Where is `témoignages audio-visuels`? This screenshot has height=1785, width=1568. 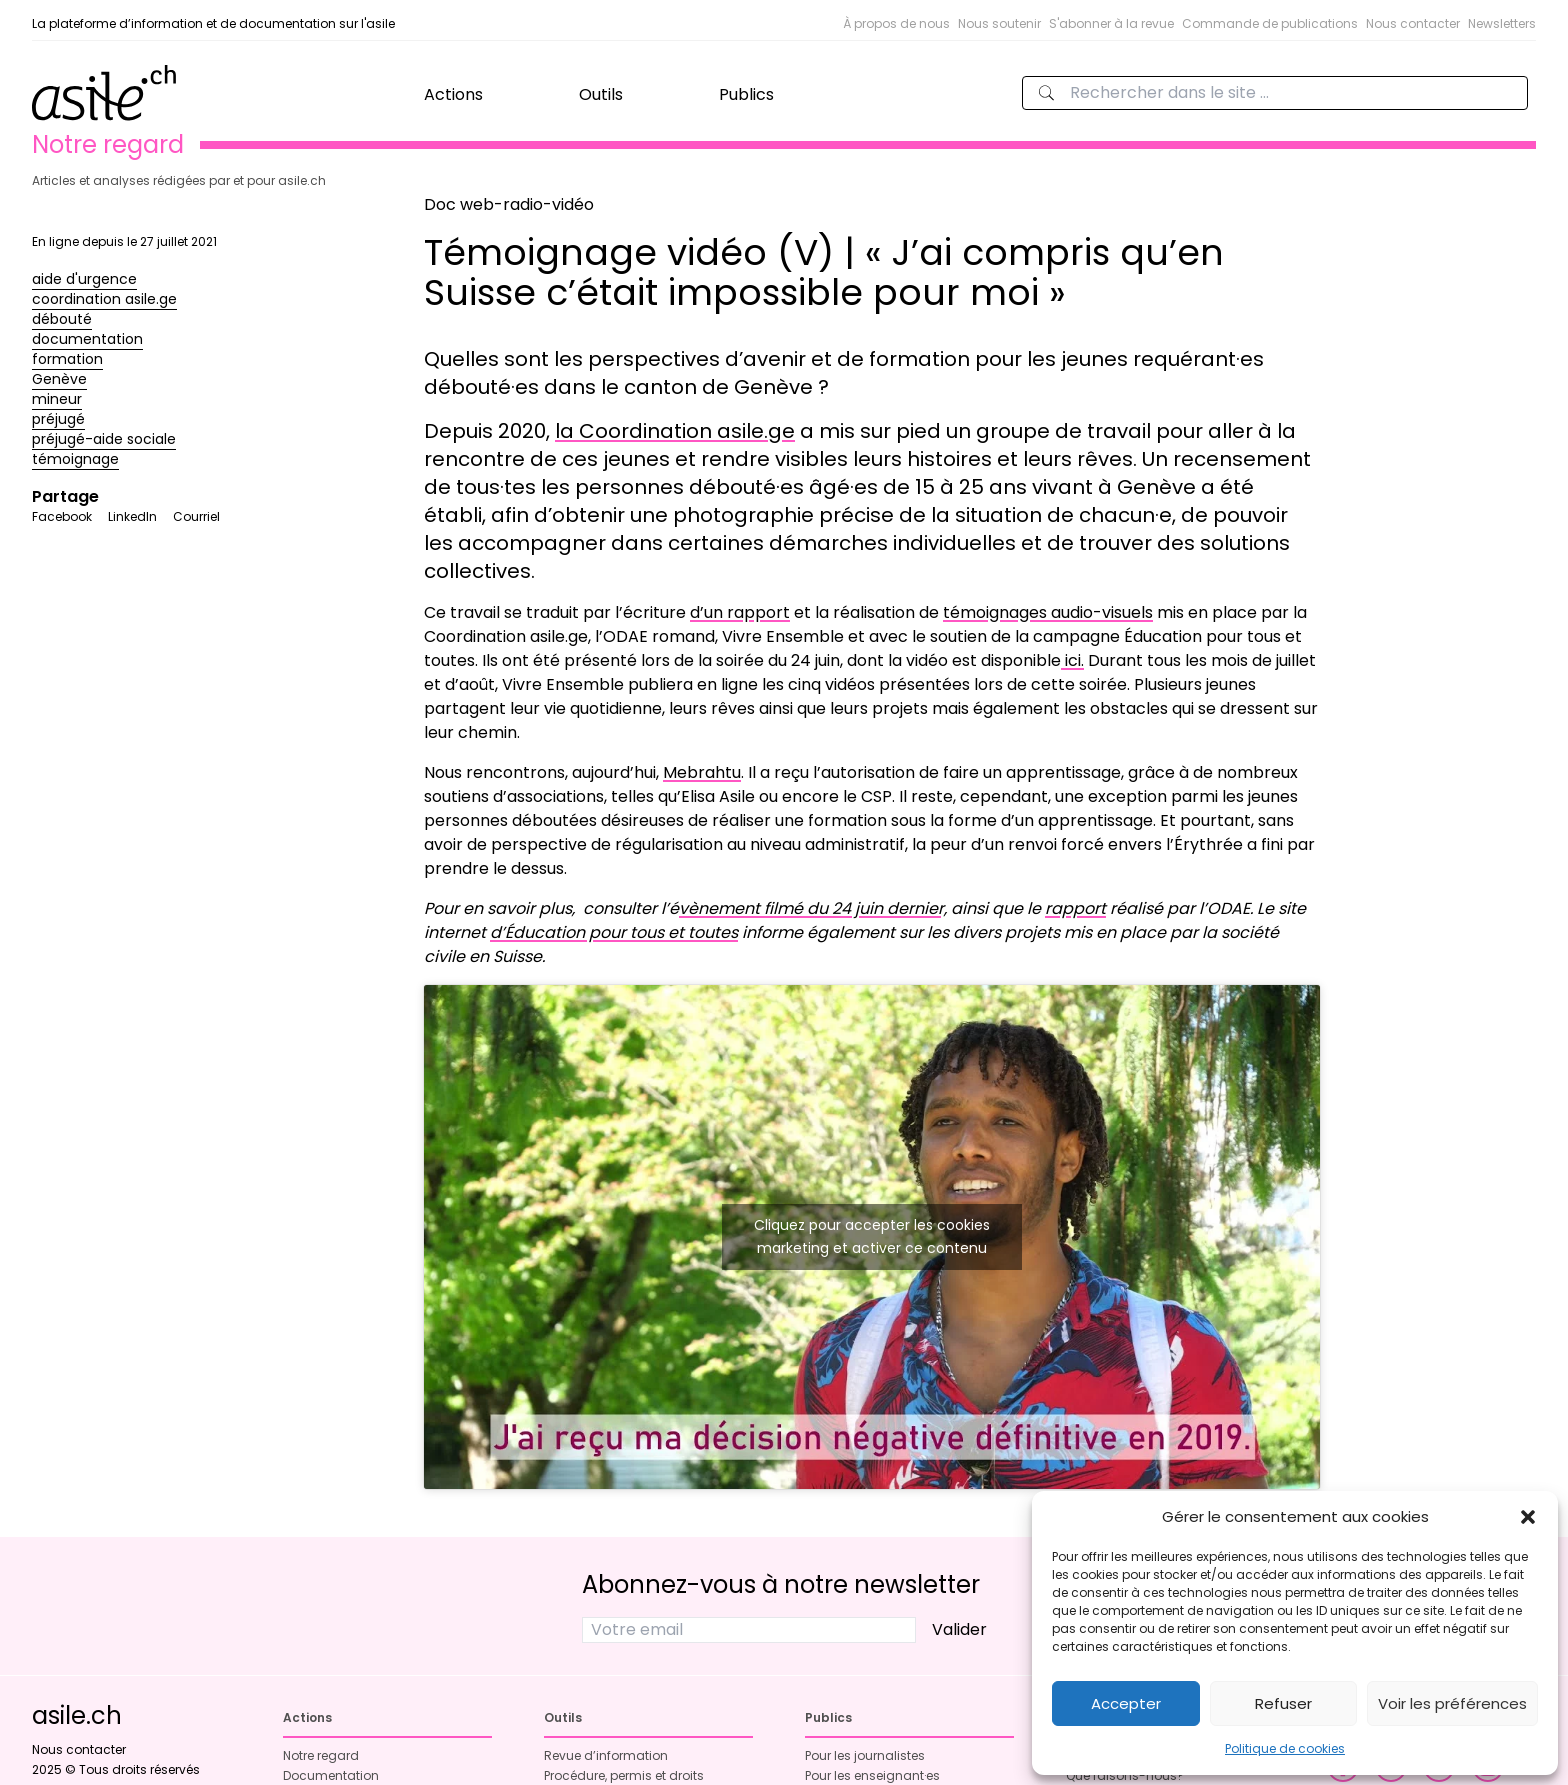
témoignages audio-visuels is located at coordinates (1048, 612).